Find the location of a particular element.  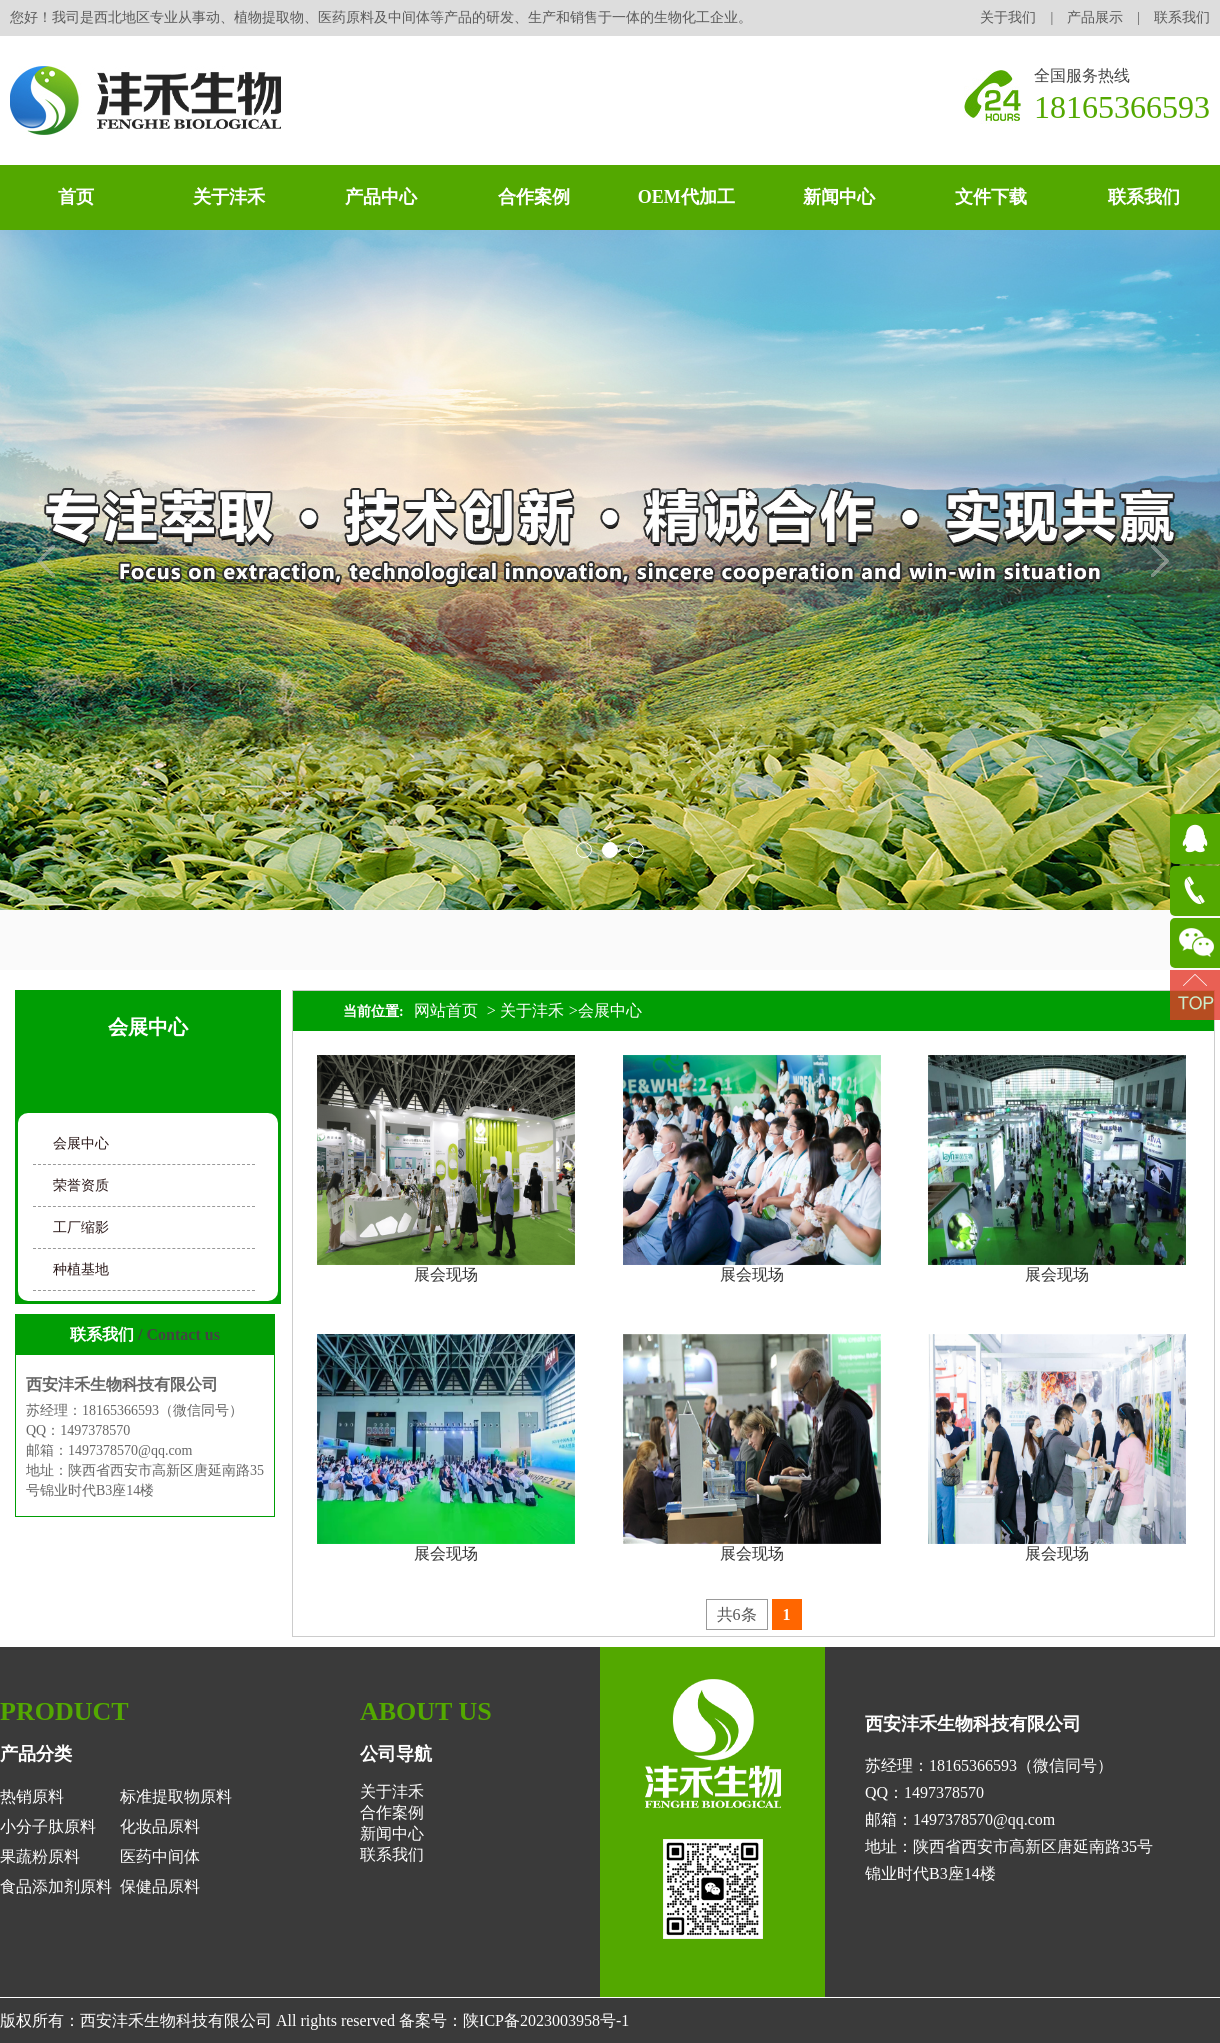

医药中间体 is located at coordinates (160, 1856).